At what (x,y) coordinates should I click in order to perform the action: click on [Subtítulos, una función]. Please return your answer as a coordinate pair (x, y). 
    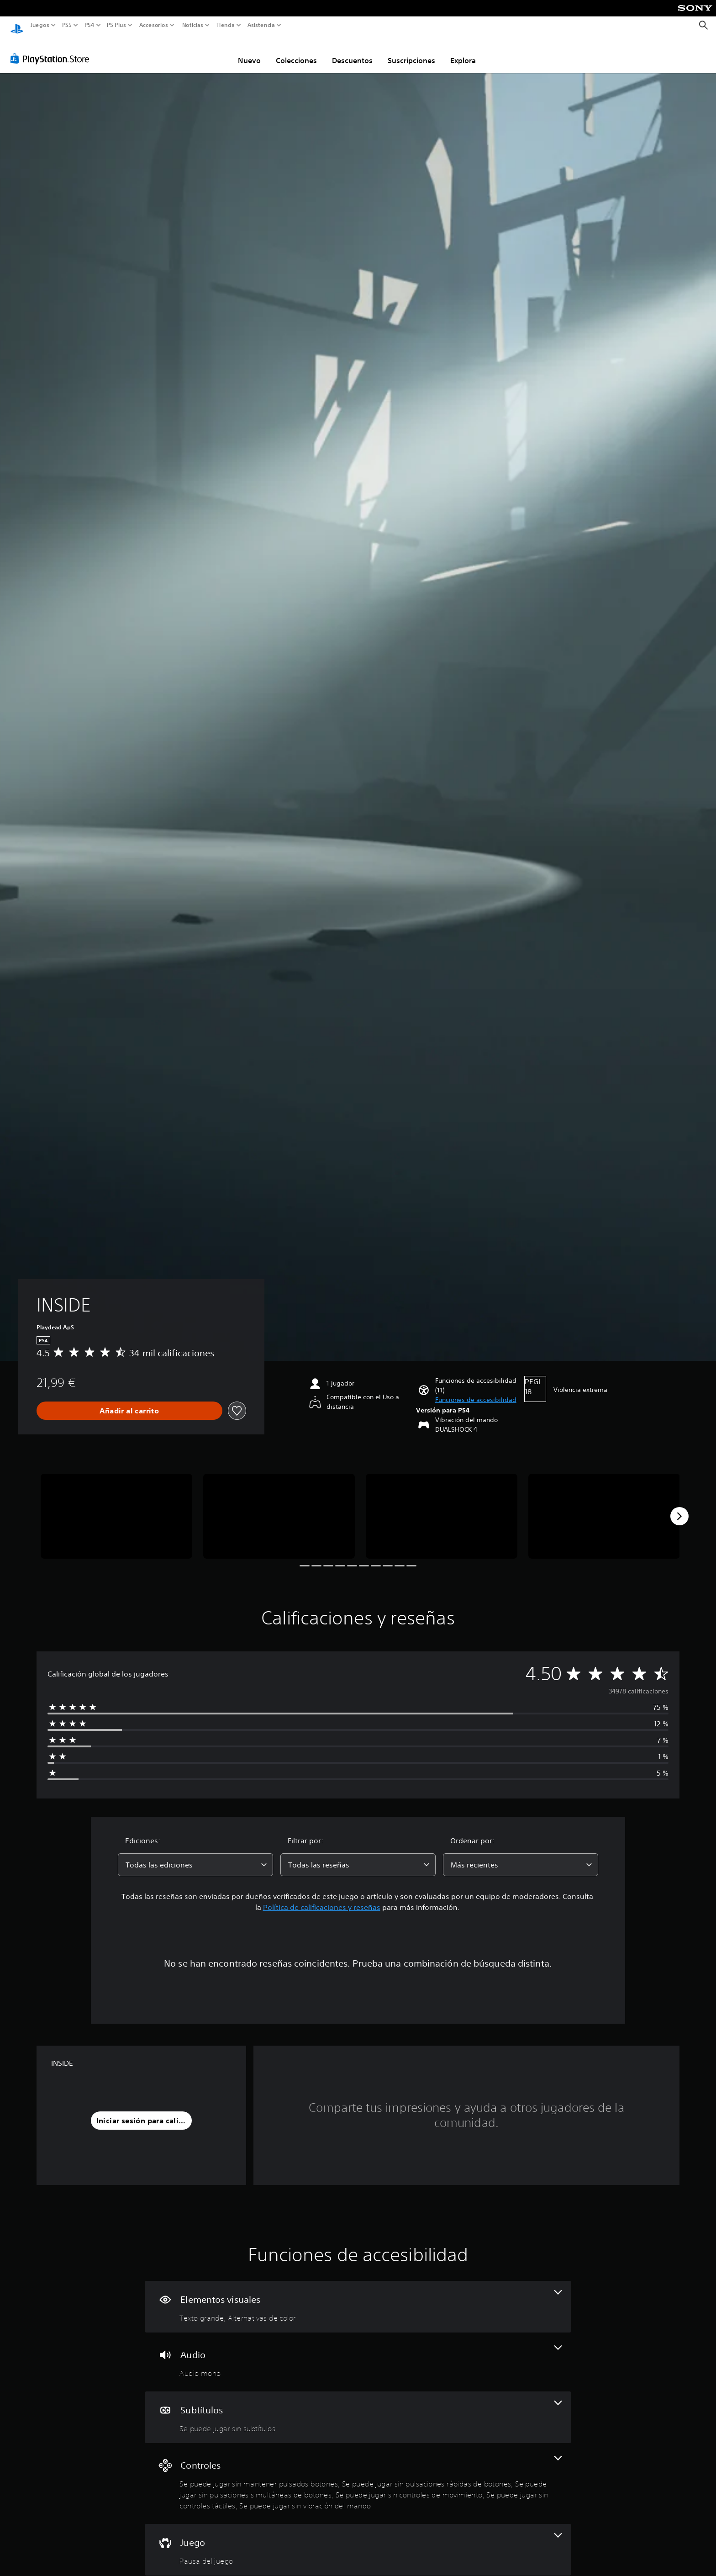
    Looking at the image, I should click on (358, 2408).